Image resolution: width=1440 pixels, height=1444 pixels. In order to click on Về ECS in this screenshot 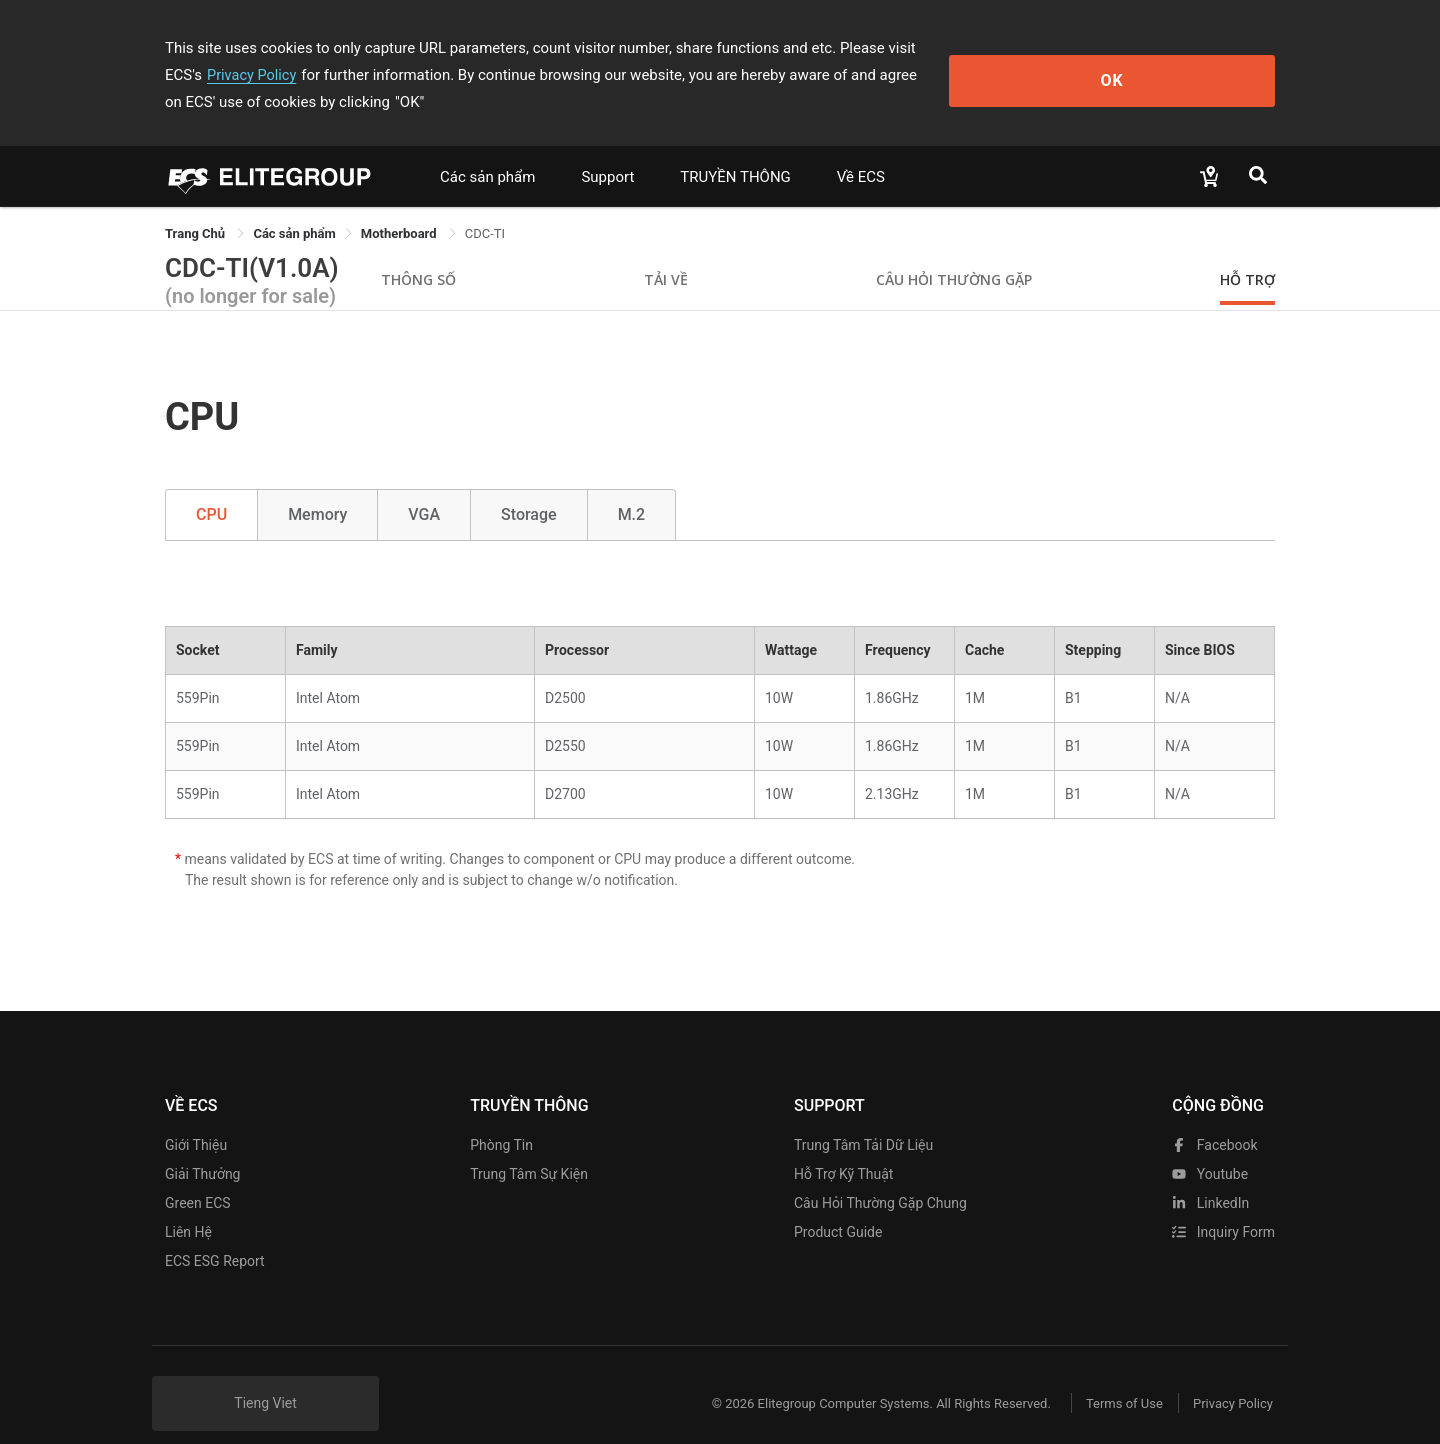, I will do `click(861, 150)`.